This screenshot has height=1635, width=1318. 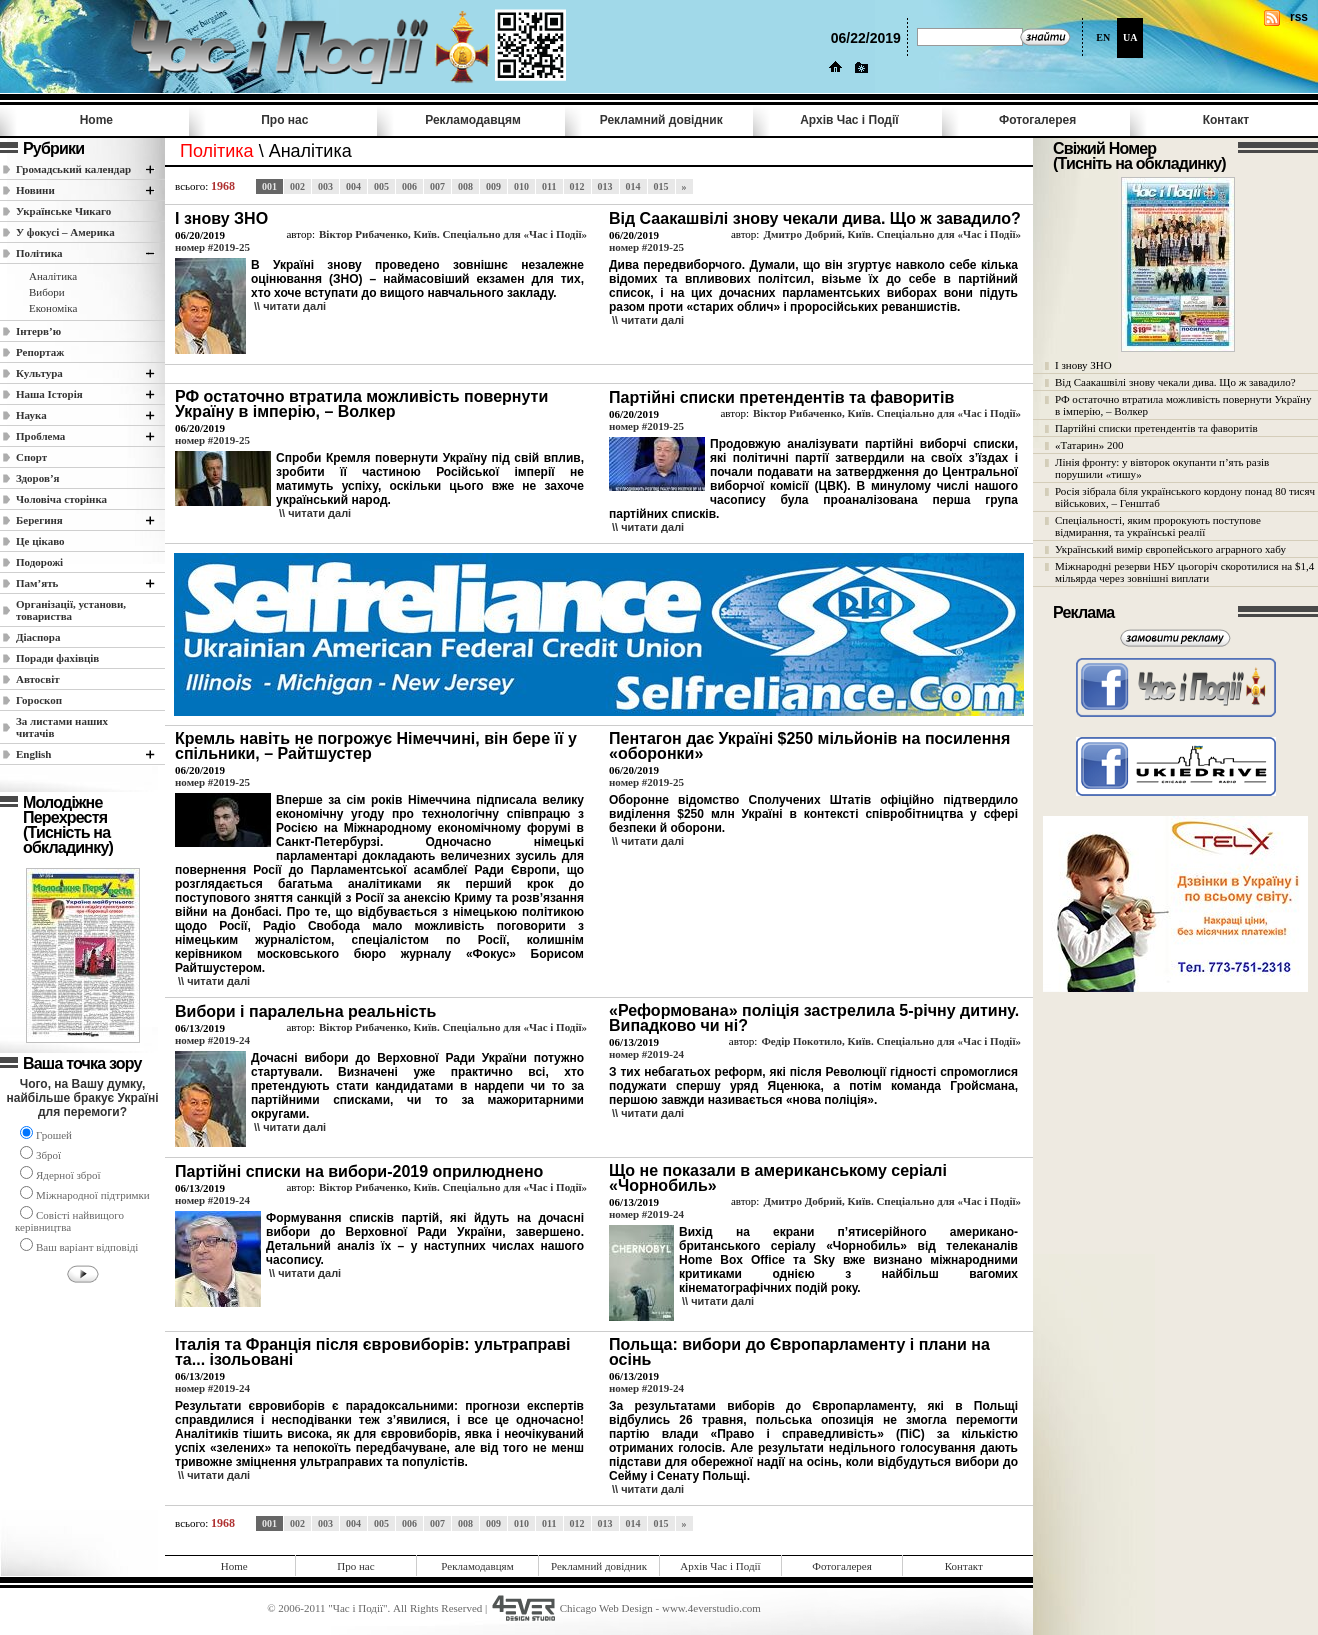 I want to click on Українське Чикаго, so click(x=63, y=211).